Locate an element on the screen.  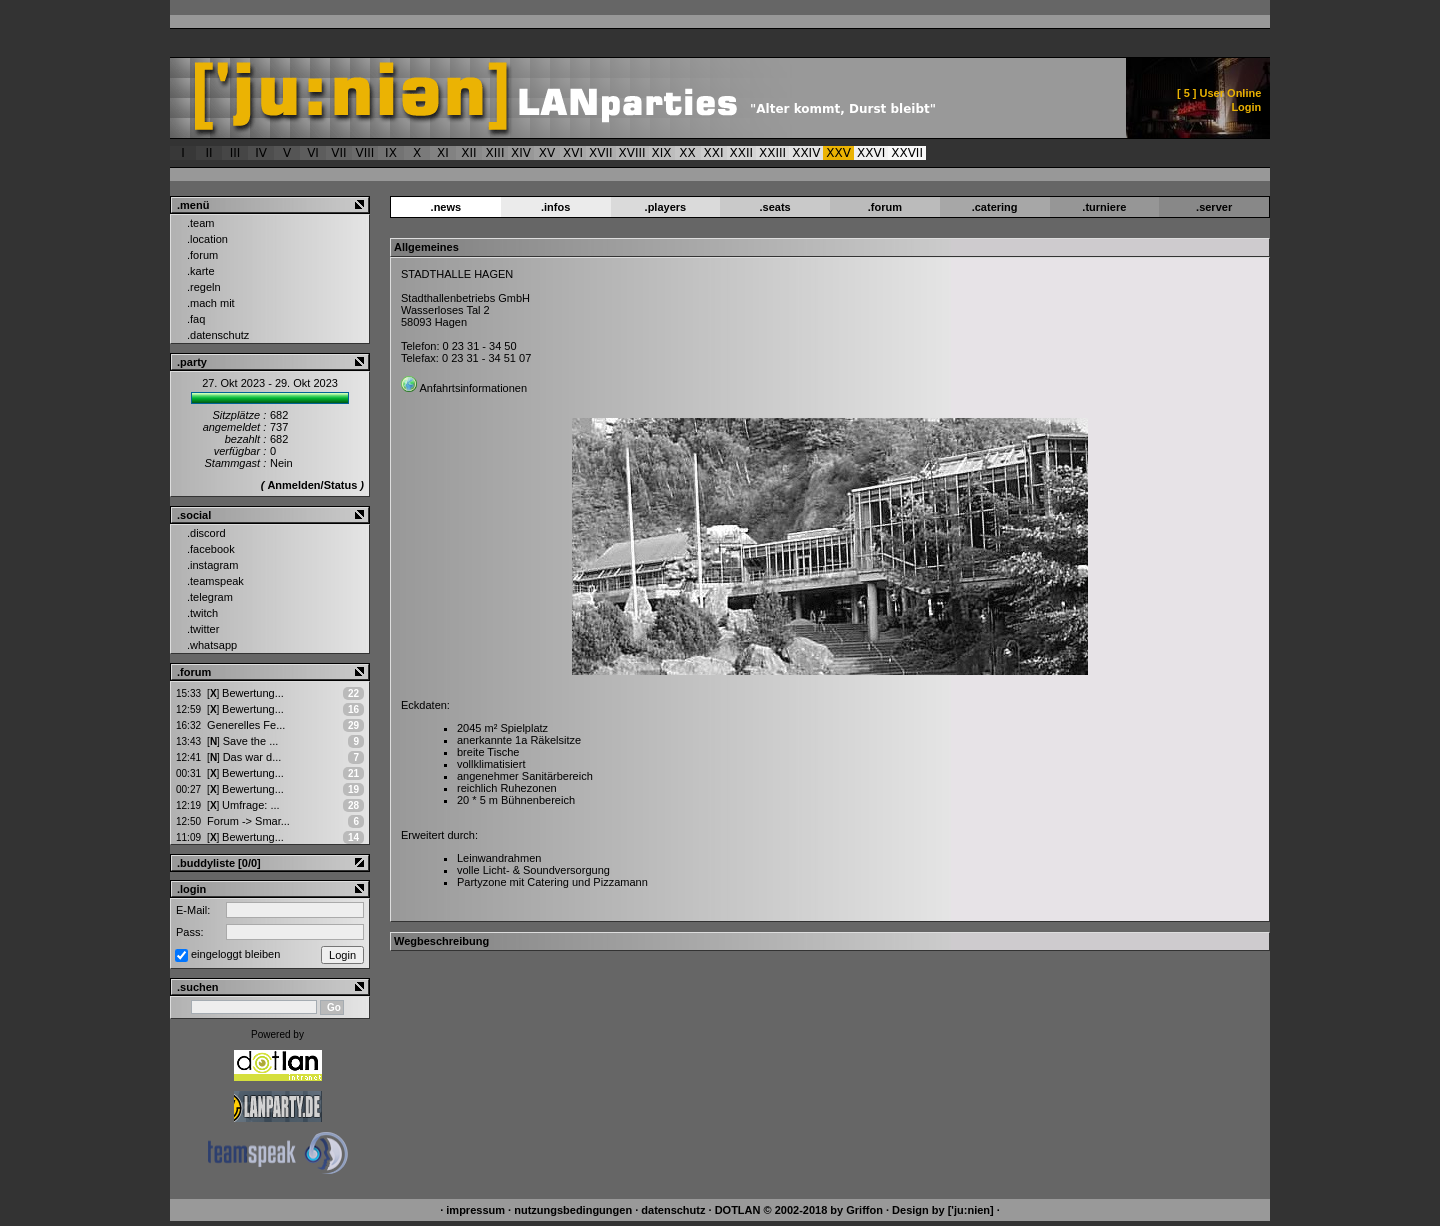
.suchen is located at coordinates (198, 987).